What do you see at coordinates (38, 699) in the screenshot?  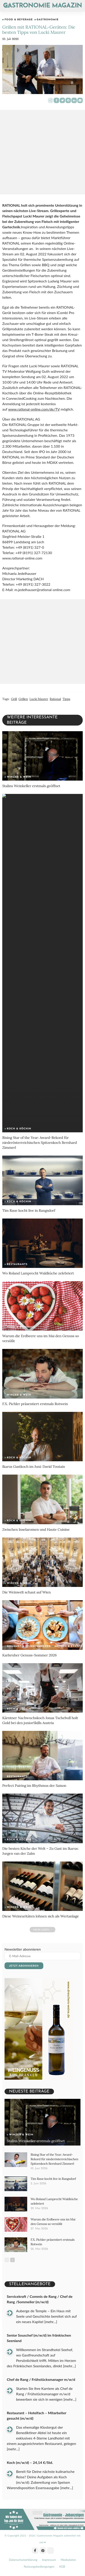 I see `Lucki Maurer` at bounding box center [38, 699].